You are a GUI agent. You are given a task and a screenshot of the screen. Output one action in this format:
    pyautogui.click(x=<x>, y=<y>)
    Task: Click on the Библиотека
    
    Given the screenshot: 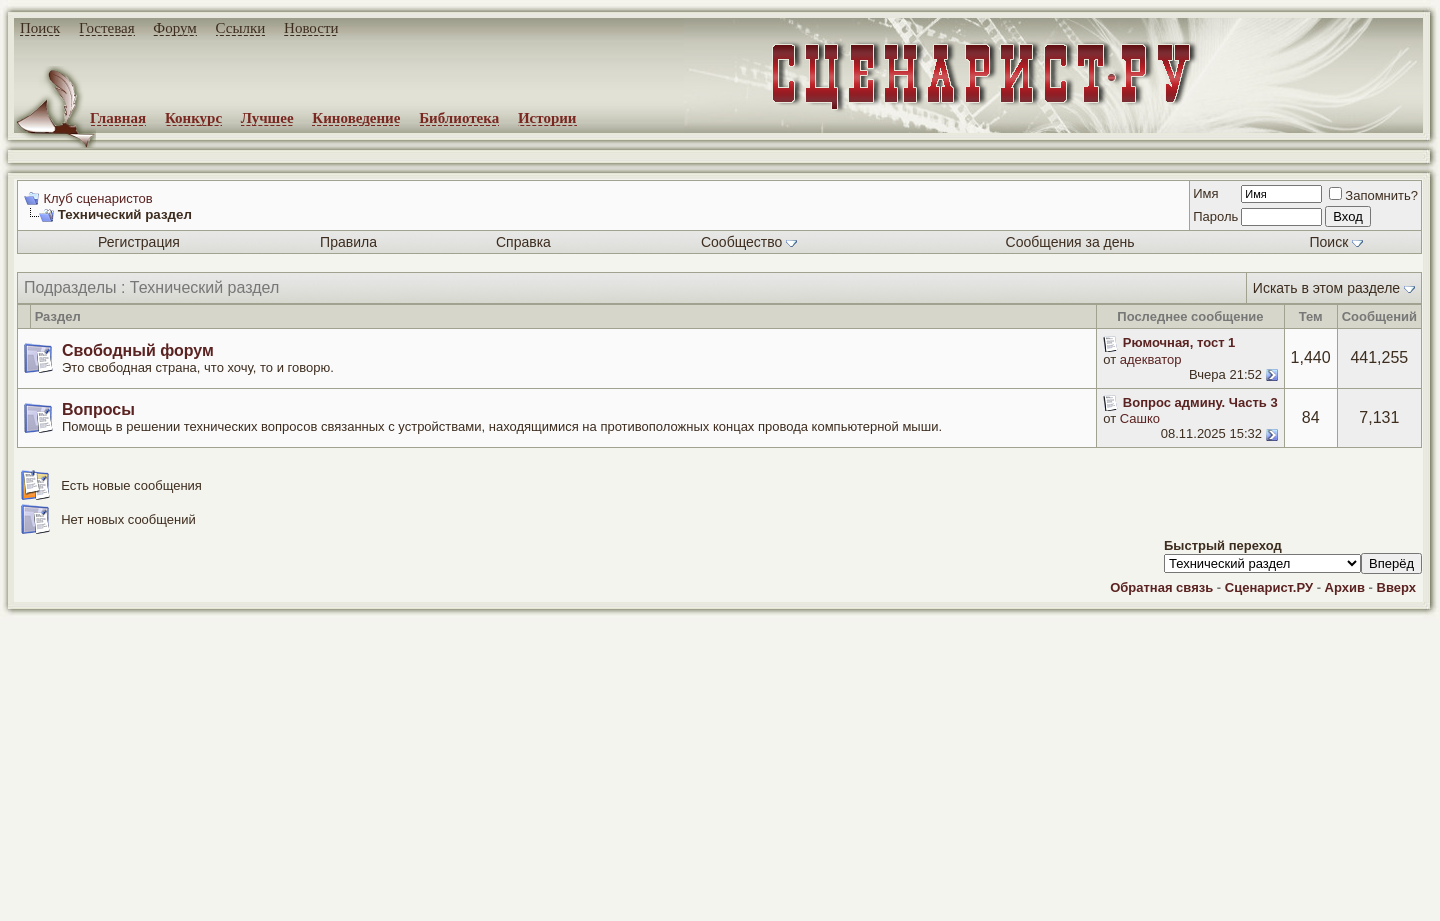 What is the action you would take?
    pyautogui.click(x=459, y=118)
    